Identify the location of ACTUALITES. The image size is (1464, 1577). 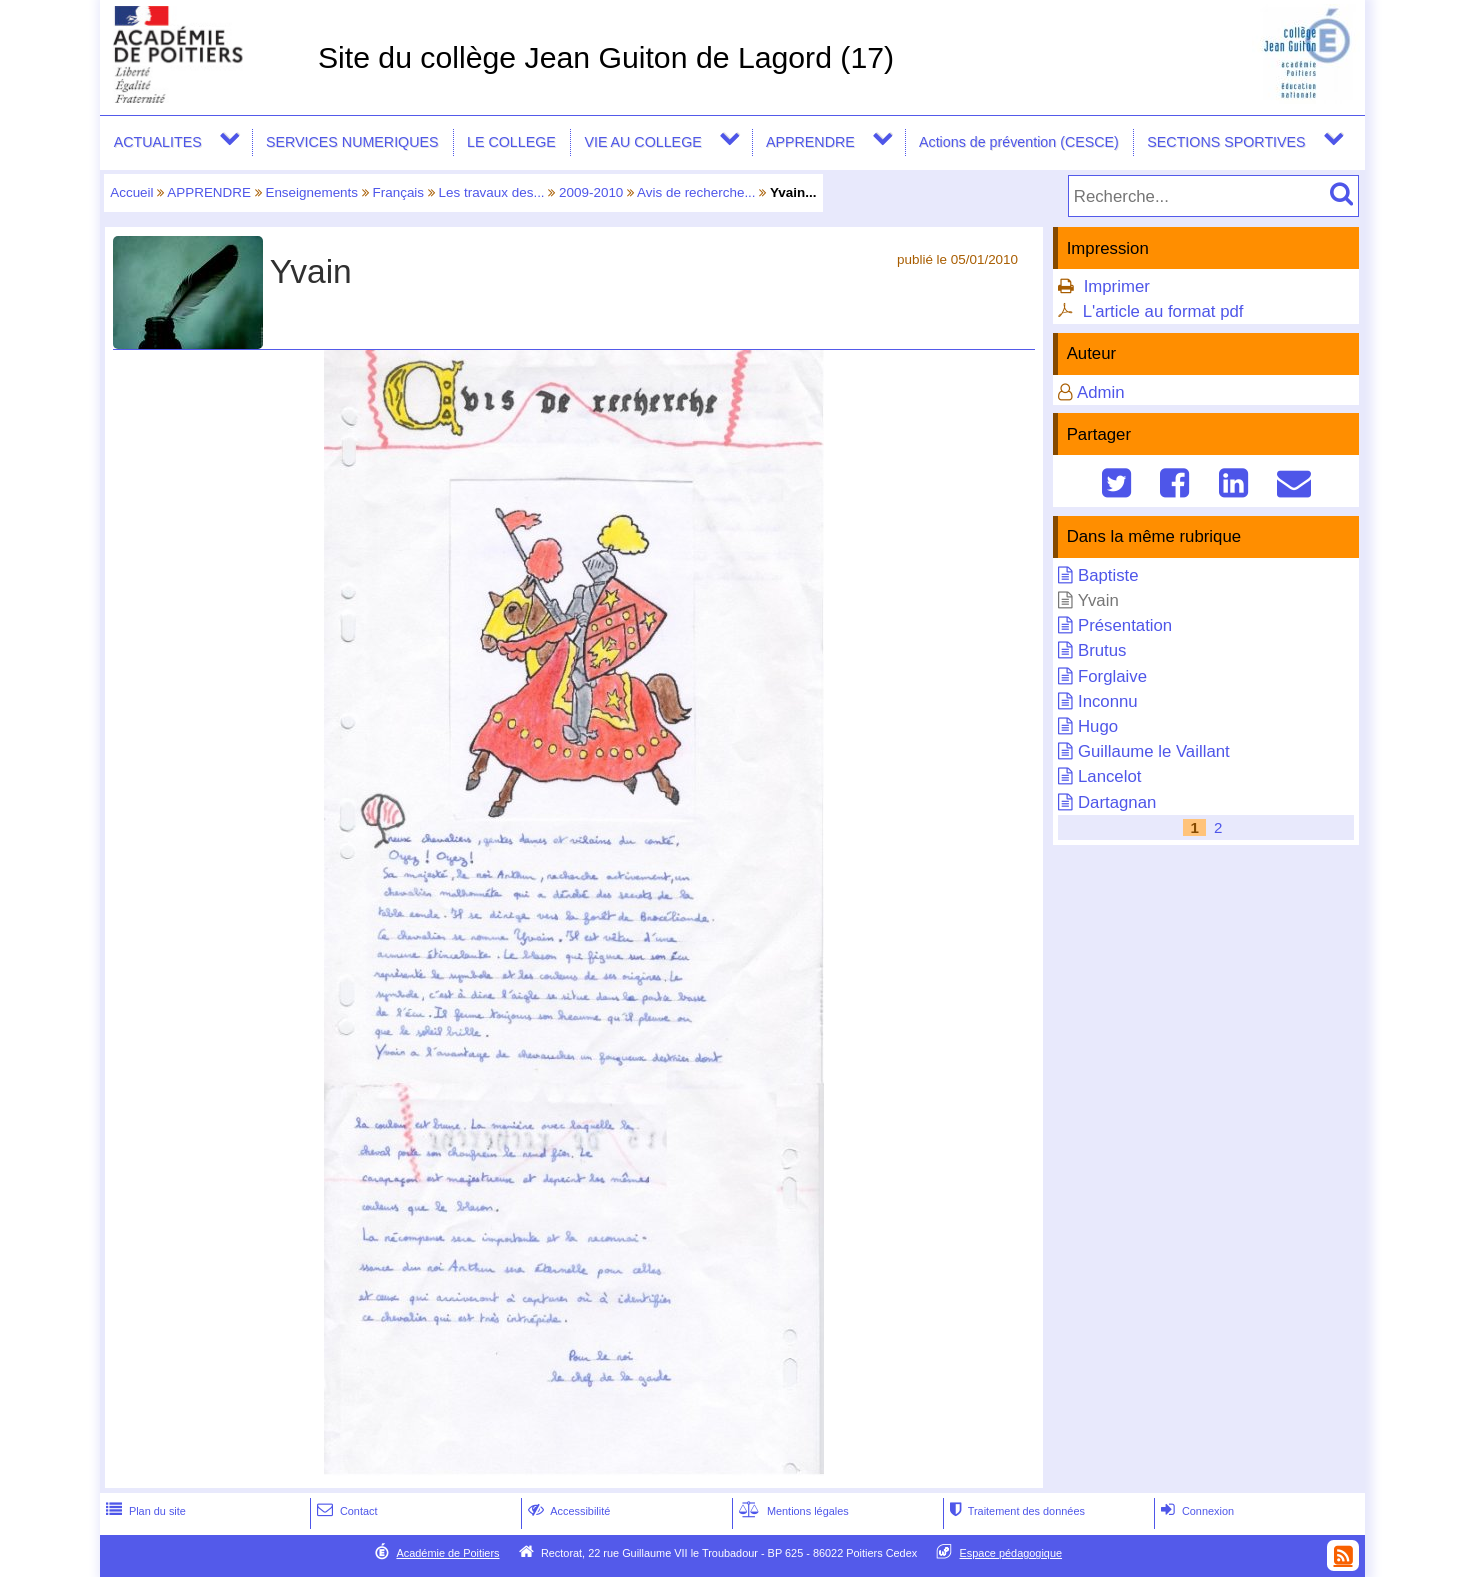
(158, 142).